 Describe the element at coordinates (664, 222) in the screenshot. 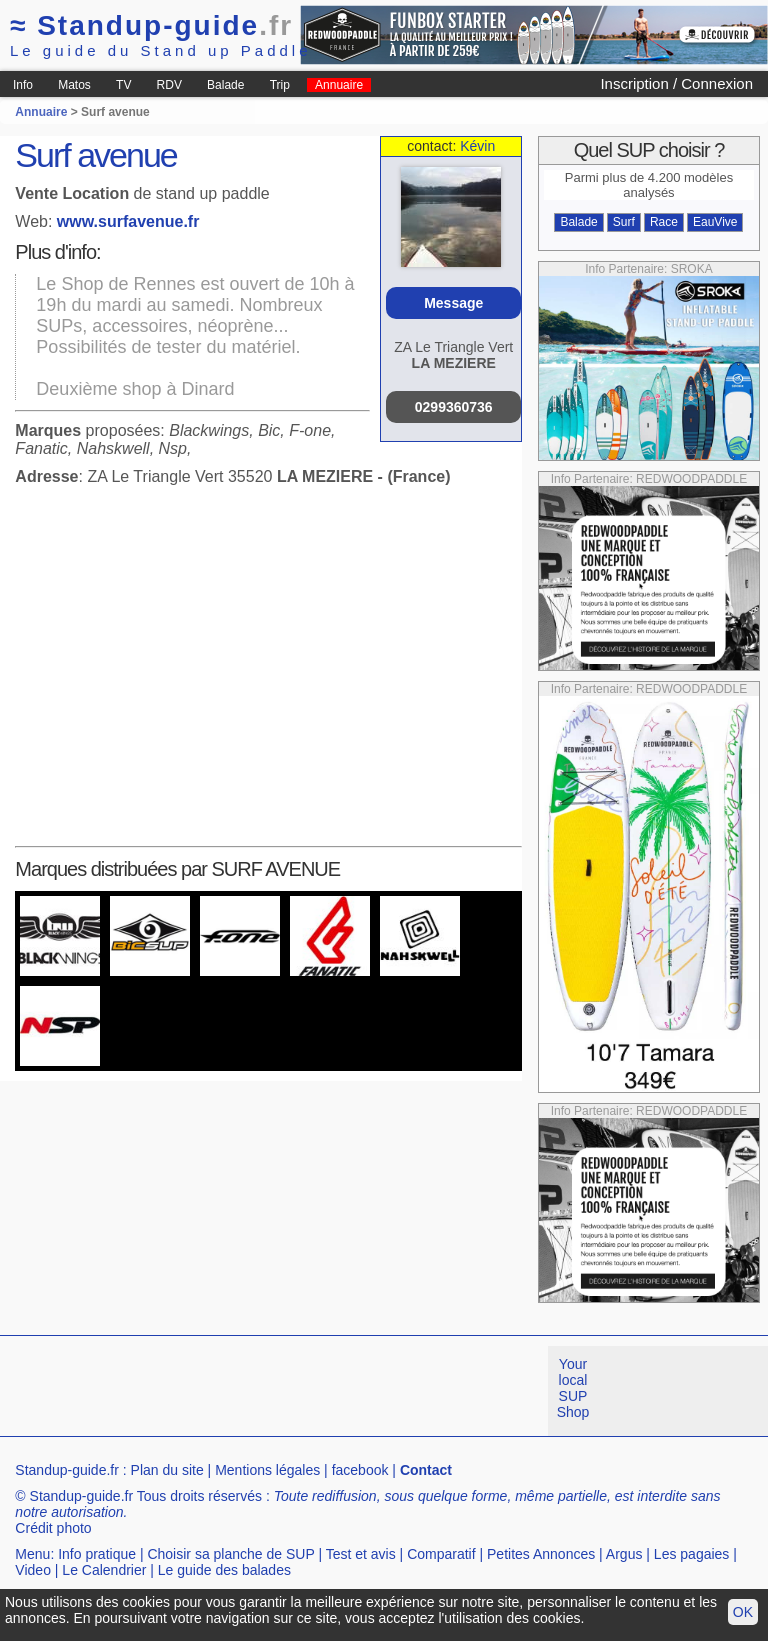

I see `Race` at that location.